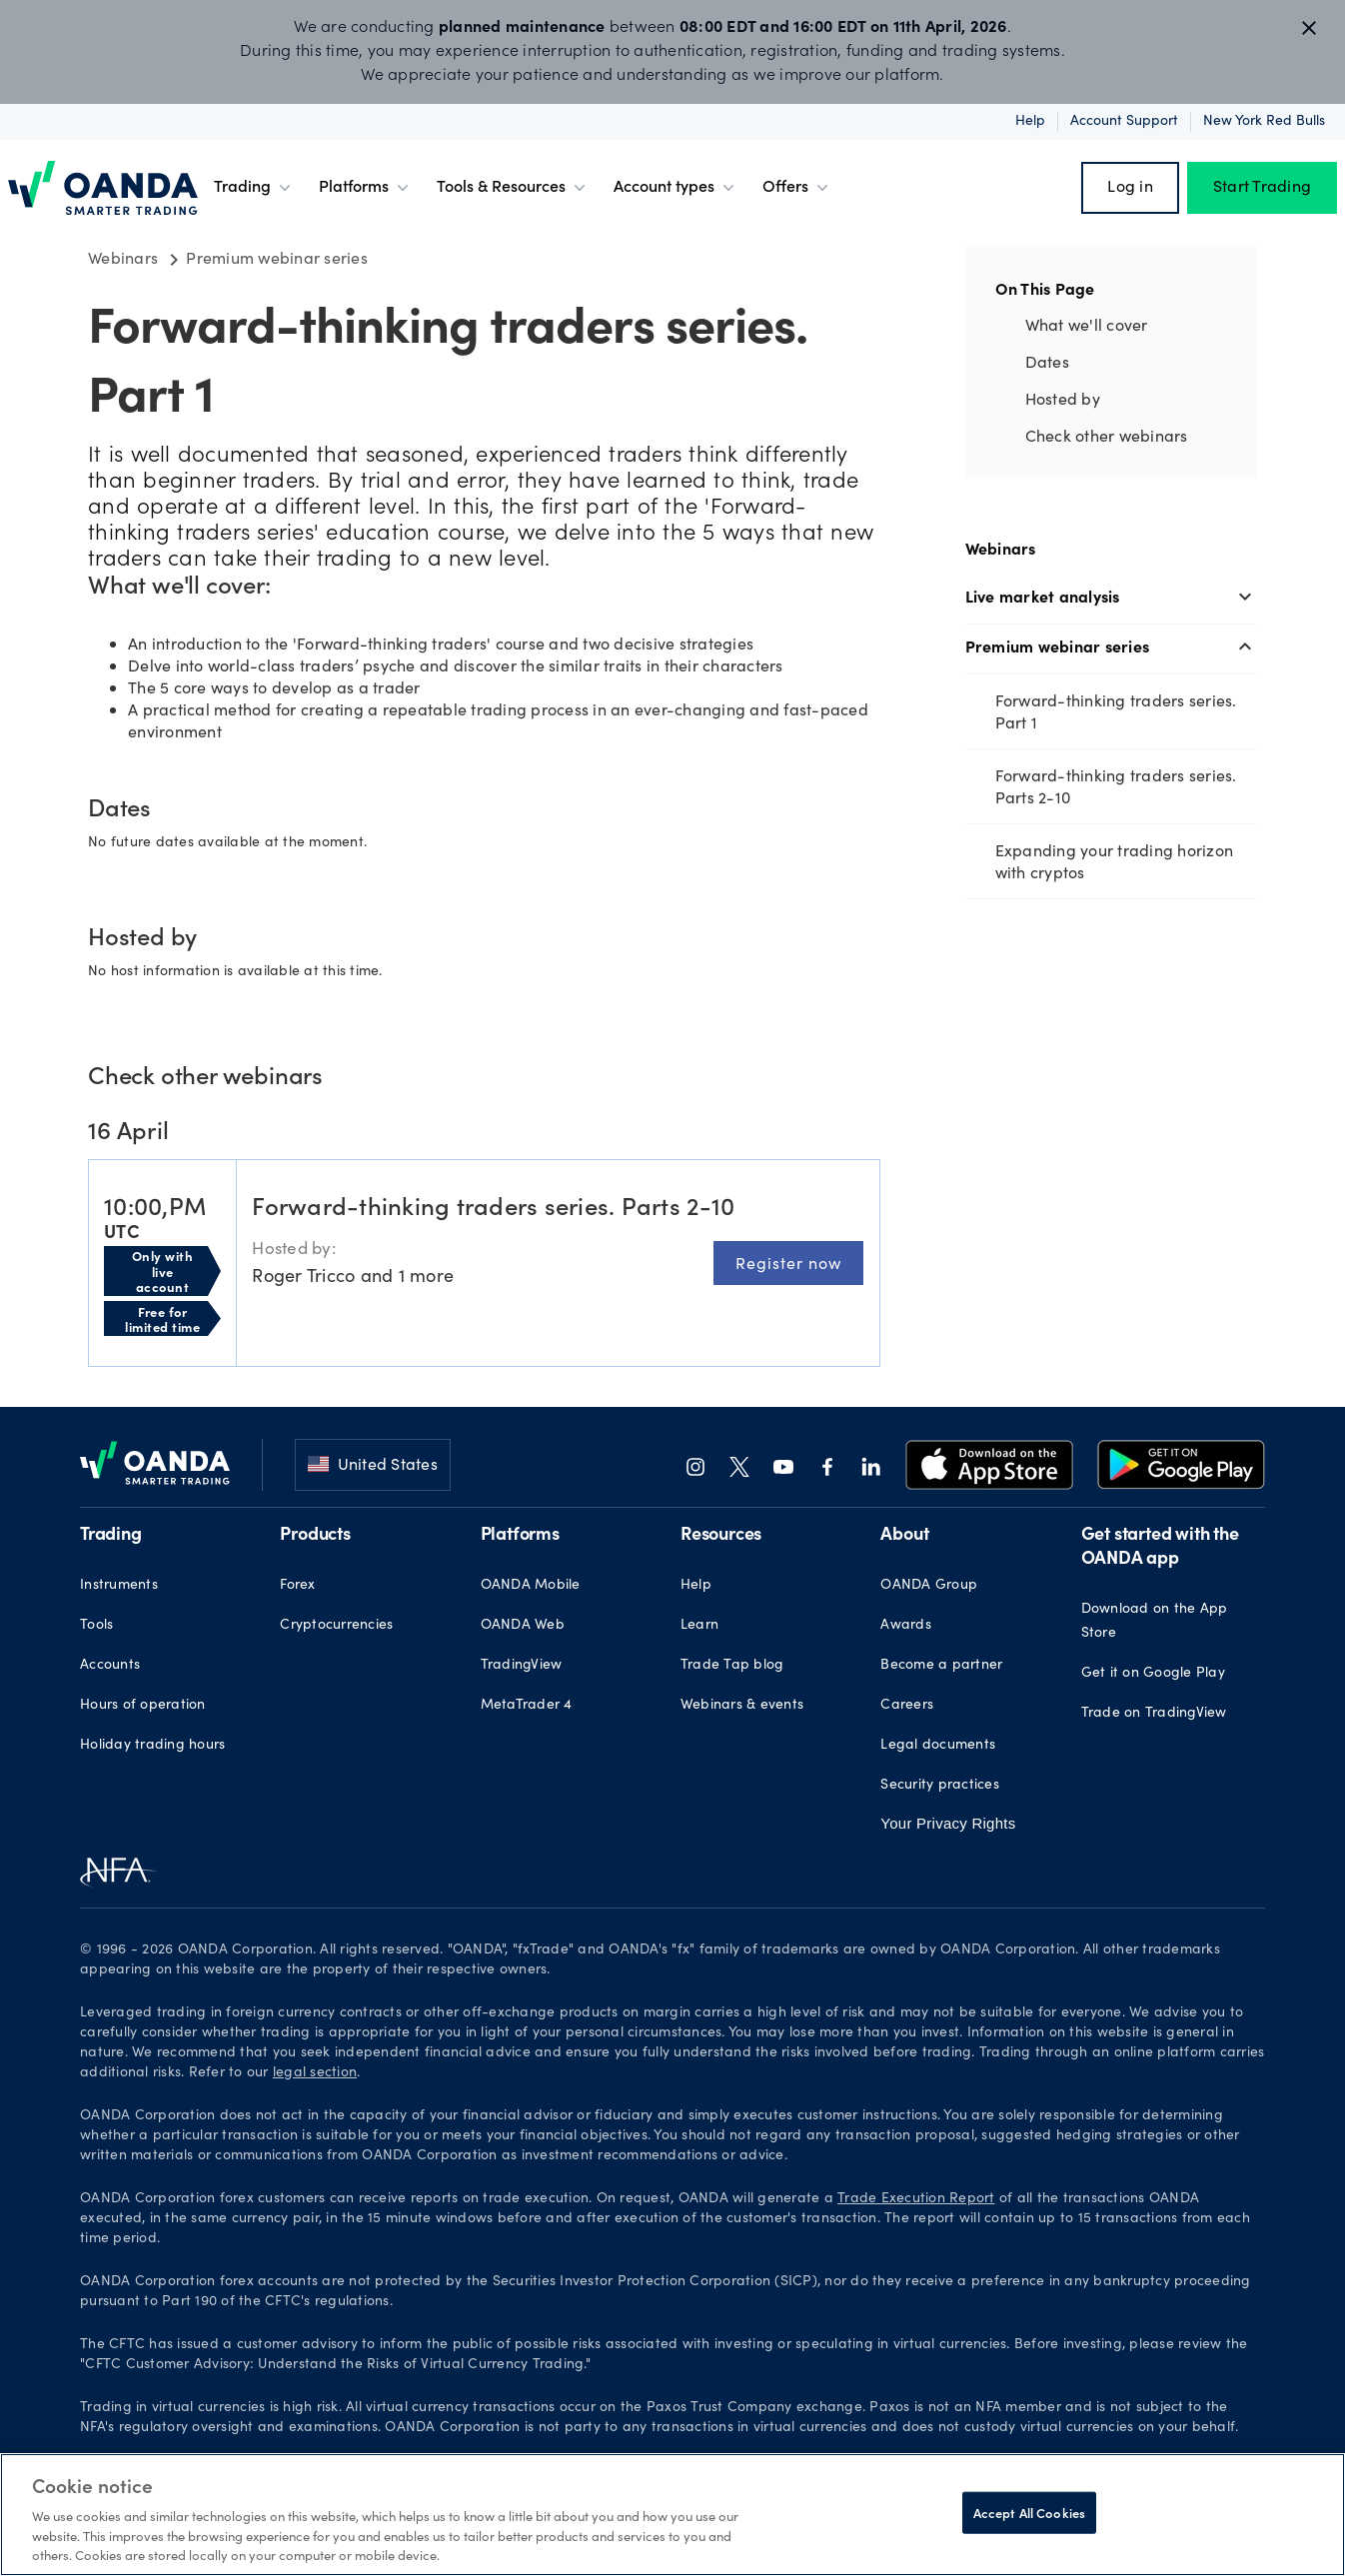  I want to click on Trade Tap blog, so click(732, 1666).